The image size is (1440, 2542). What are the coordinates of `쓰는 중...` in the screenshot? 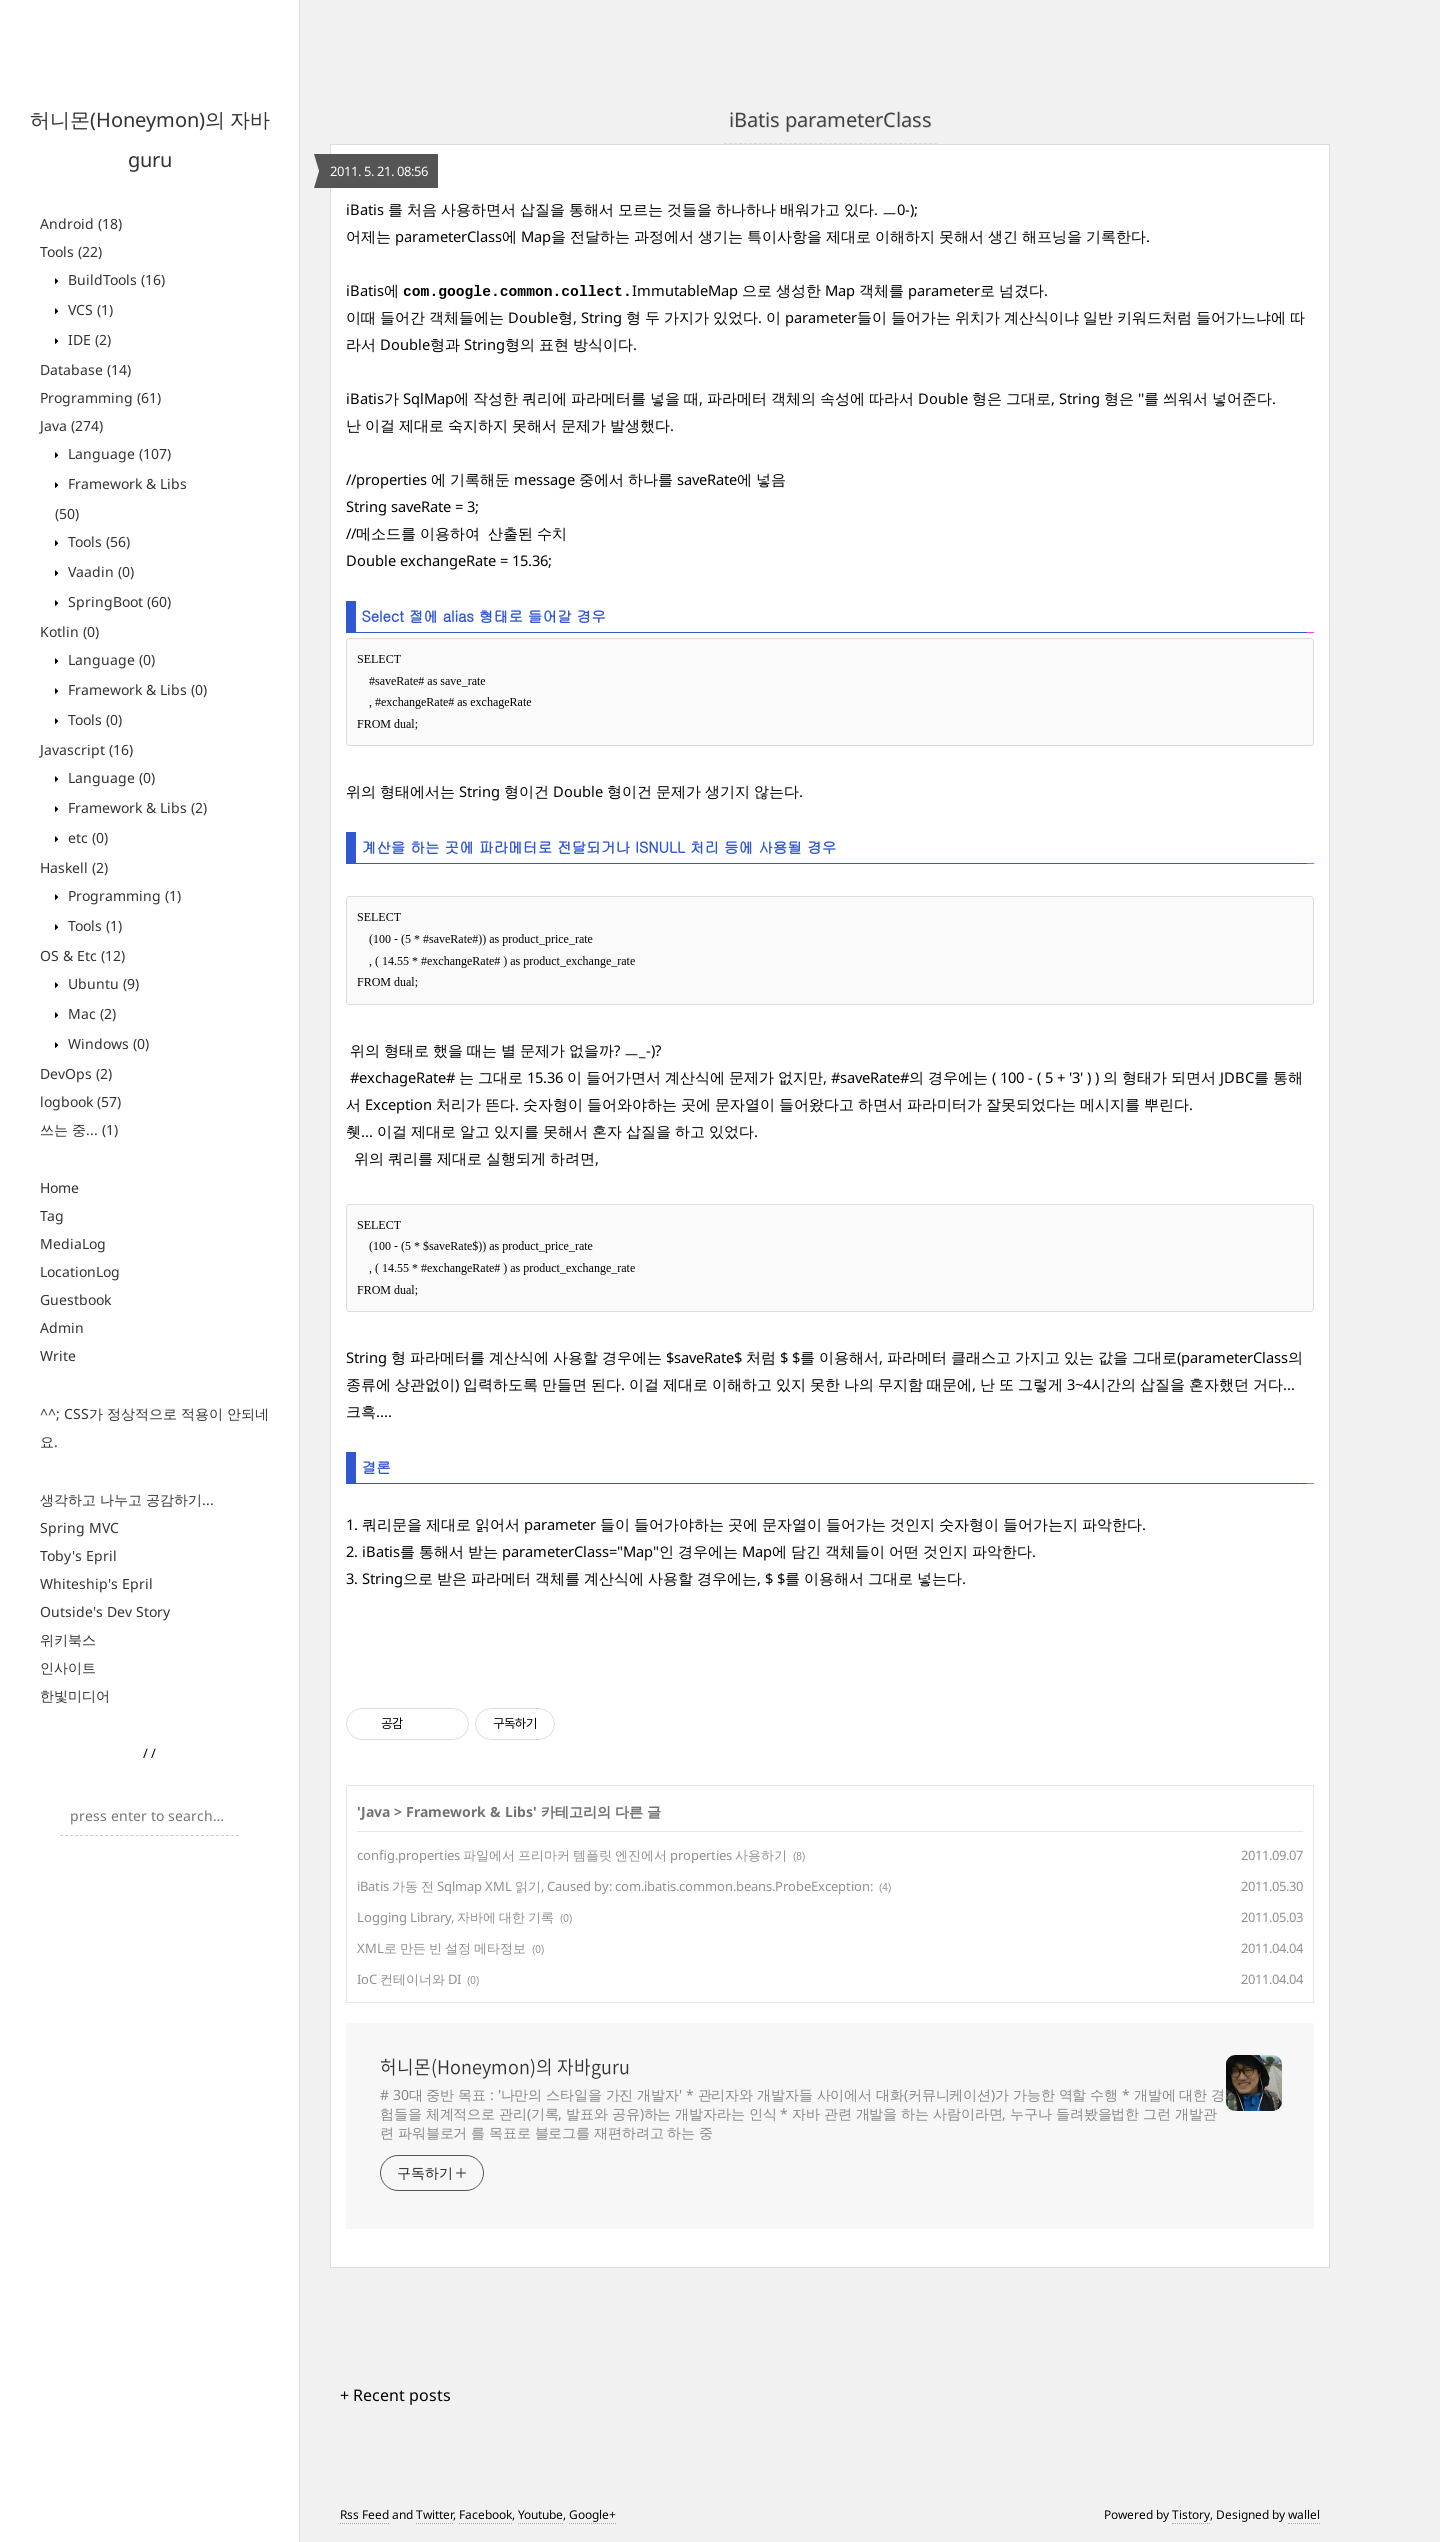 It's located at (79, 1129).